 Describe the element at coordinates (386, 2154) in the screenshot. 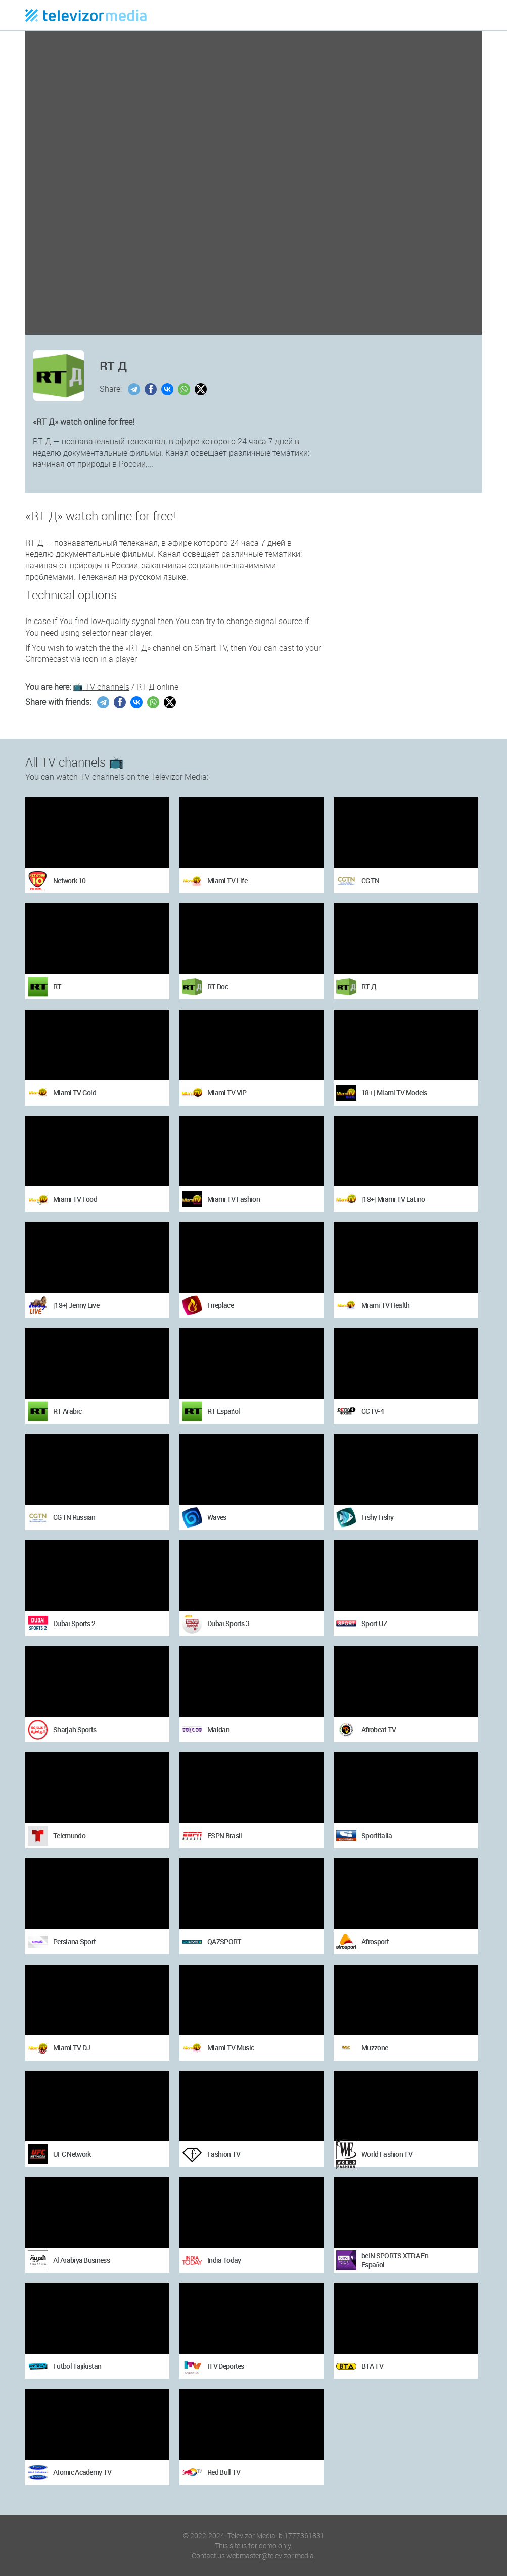

I see `World Fashion TV` at that location.